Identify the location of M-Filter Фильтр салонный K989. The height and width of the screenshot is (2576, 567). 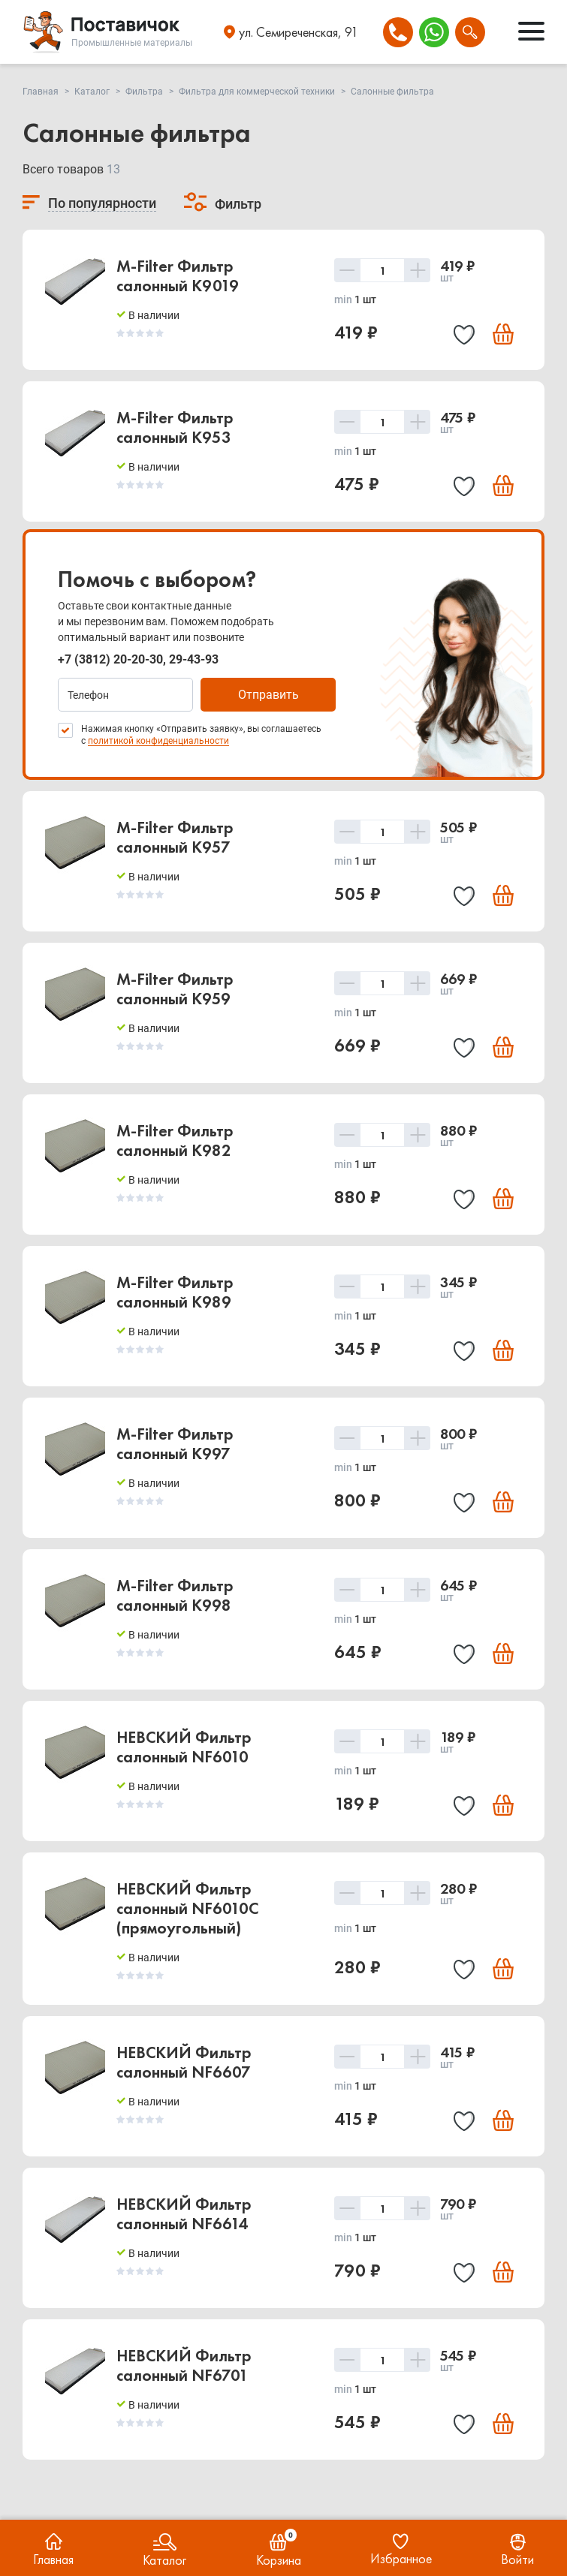
(175, 1292).